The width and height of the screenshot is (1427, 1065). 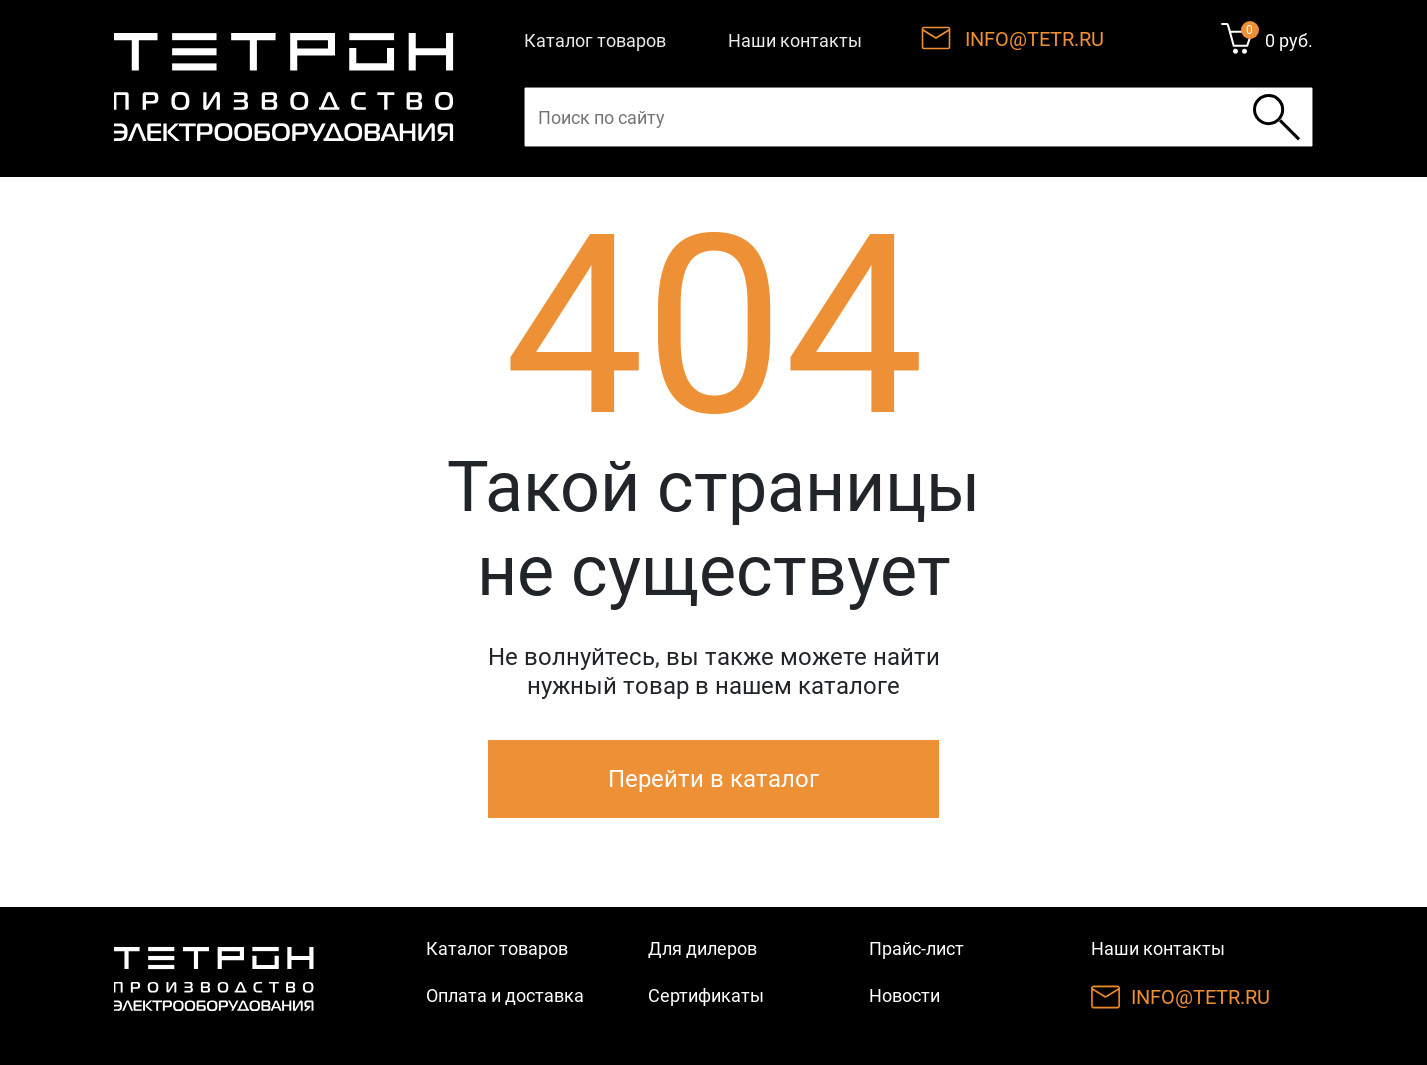 What do you see at coordinates (702, 948) in the screenshot?
I see `Для дилеров` at bounding box center [702, 948].